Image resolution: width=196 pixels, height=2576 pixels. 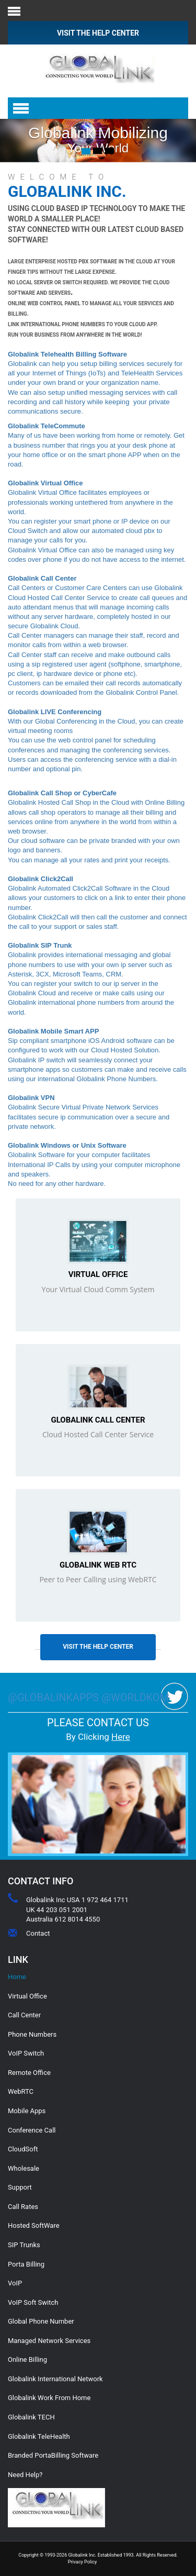 What do you see at coordinates (98, 1646) in the screenshot?
I see `Visit The Help Center` at bounding box center [98, 1646].